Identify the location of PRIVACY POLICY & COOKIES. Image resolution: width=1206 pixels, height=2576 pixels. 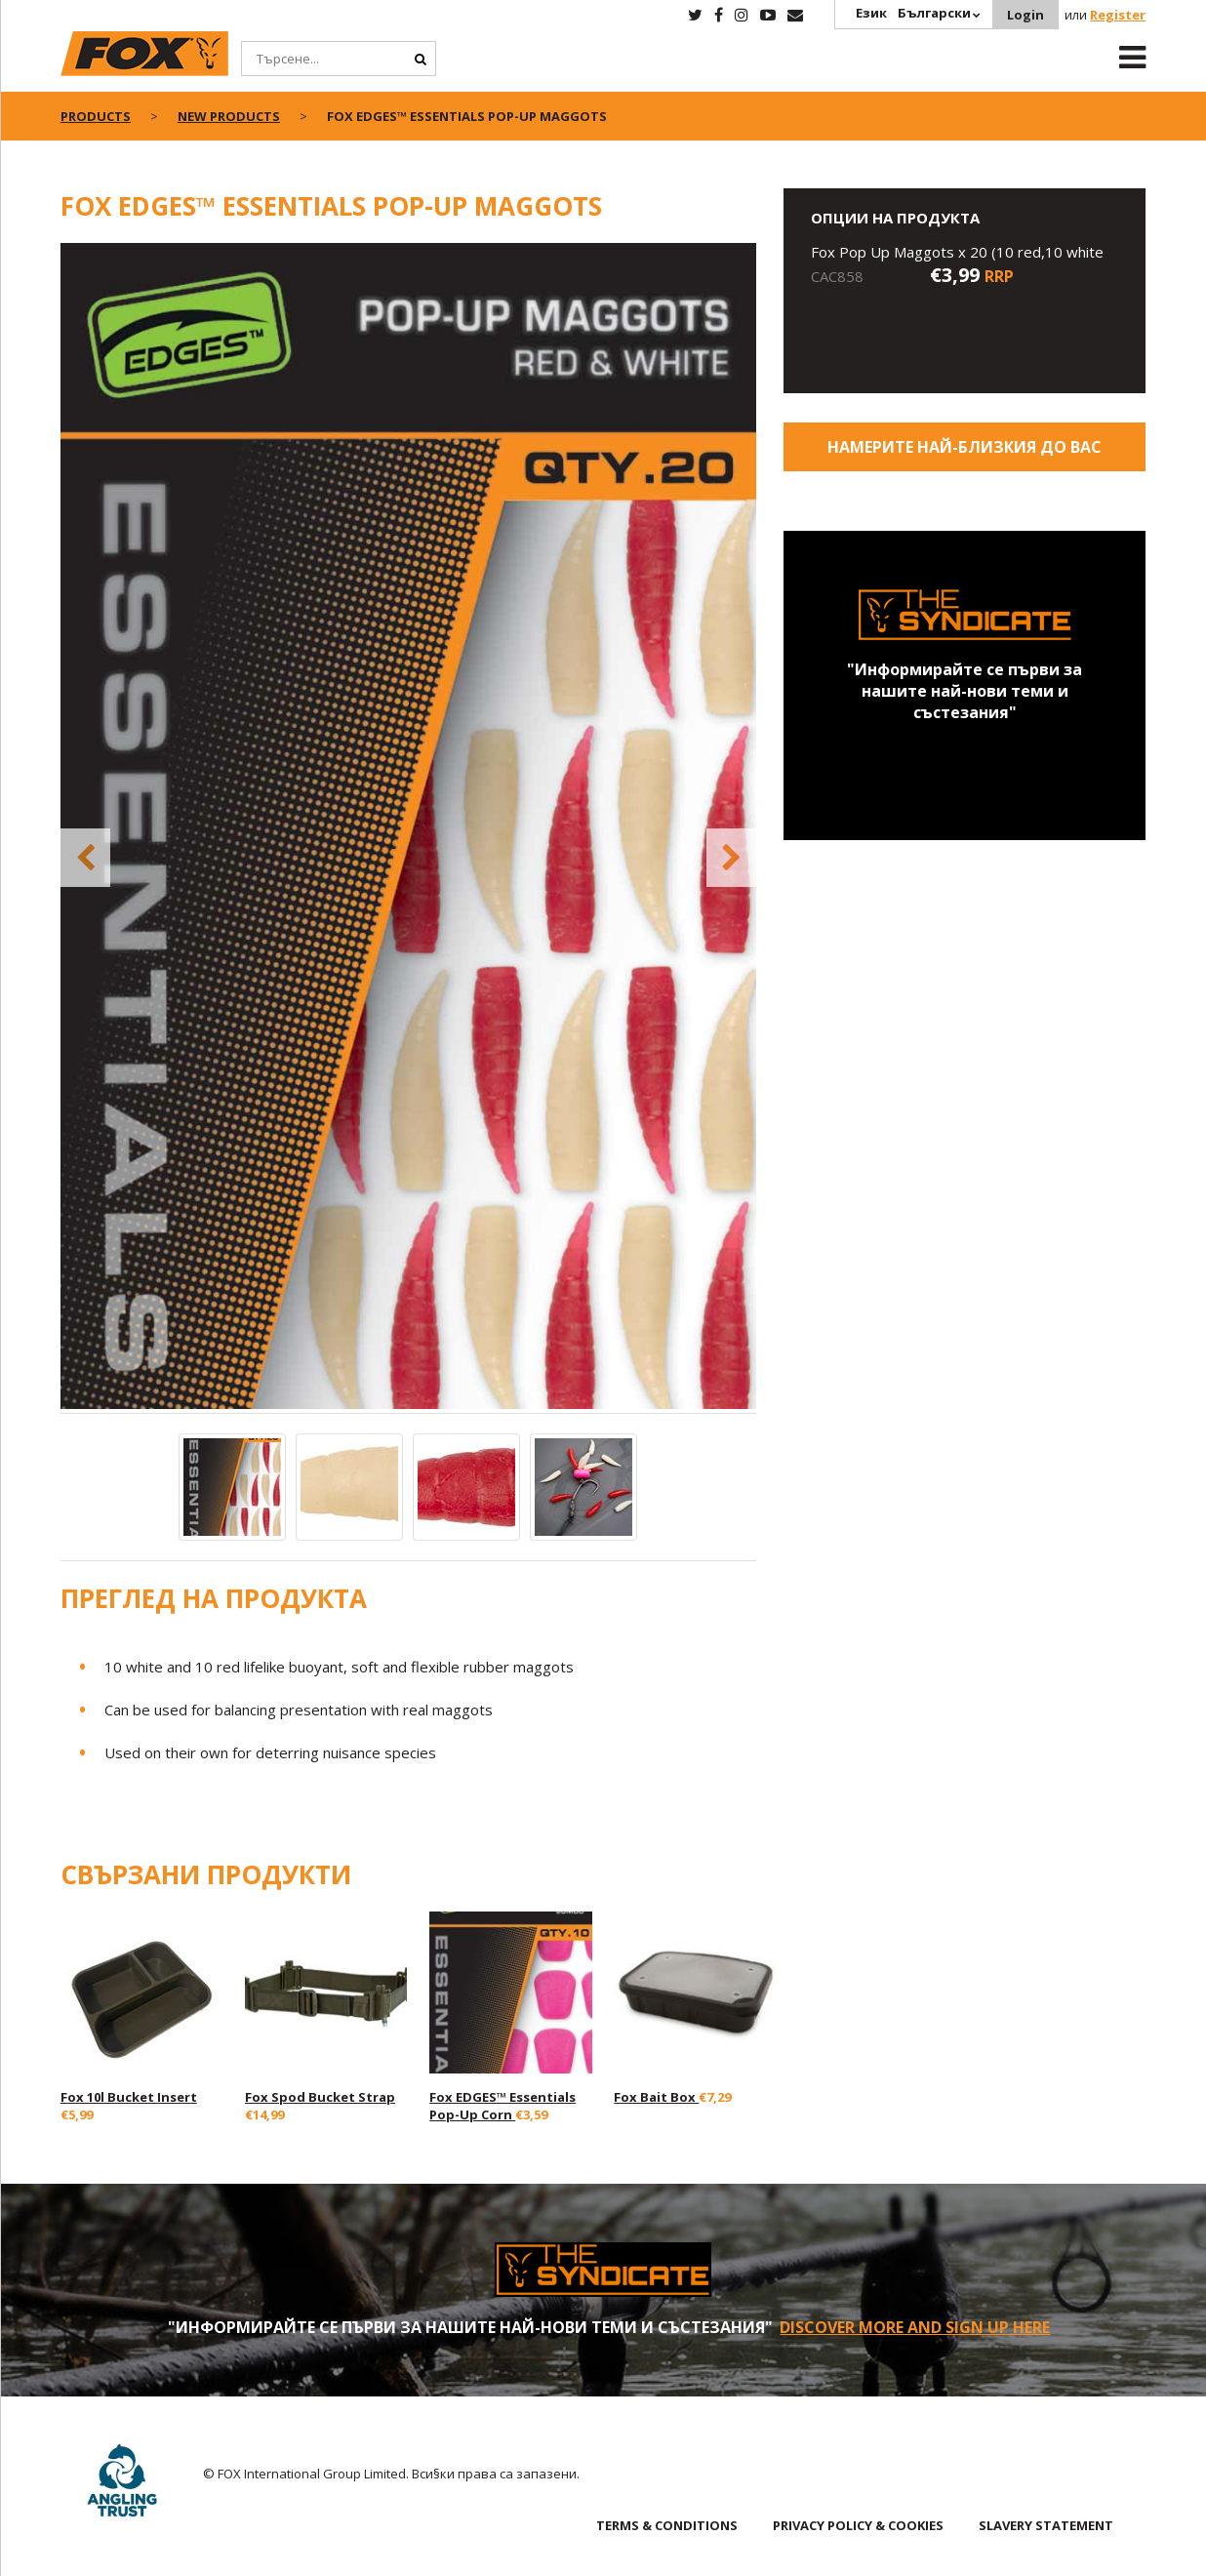
(858, 2525).